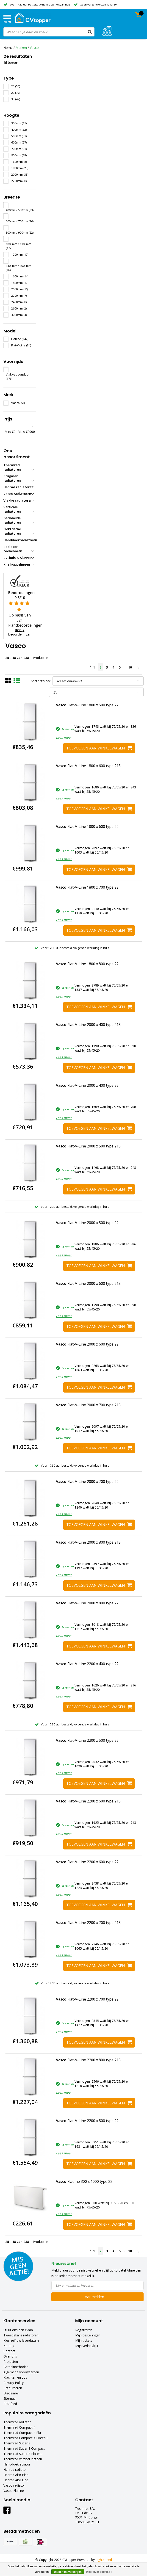 Image resolution: width=147 pixels, height=2576 pixels. Describe the element at coordinates (8, 47) in the screenshot. I see `Home` at that location.